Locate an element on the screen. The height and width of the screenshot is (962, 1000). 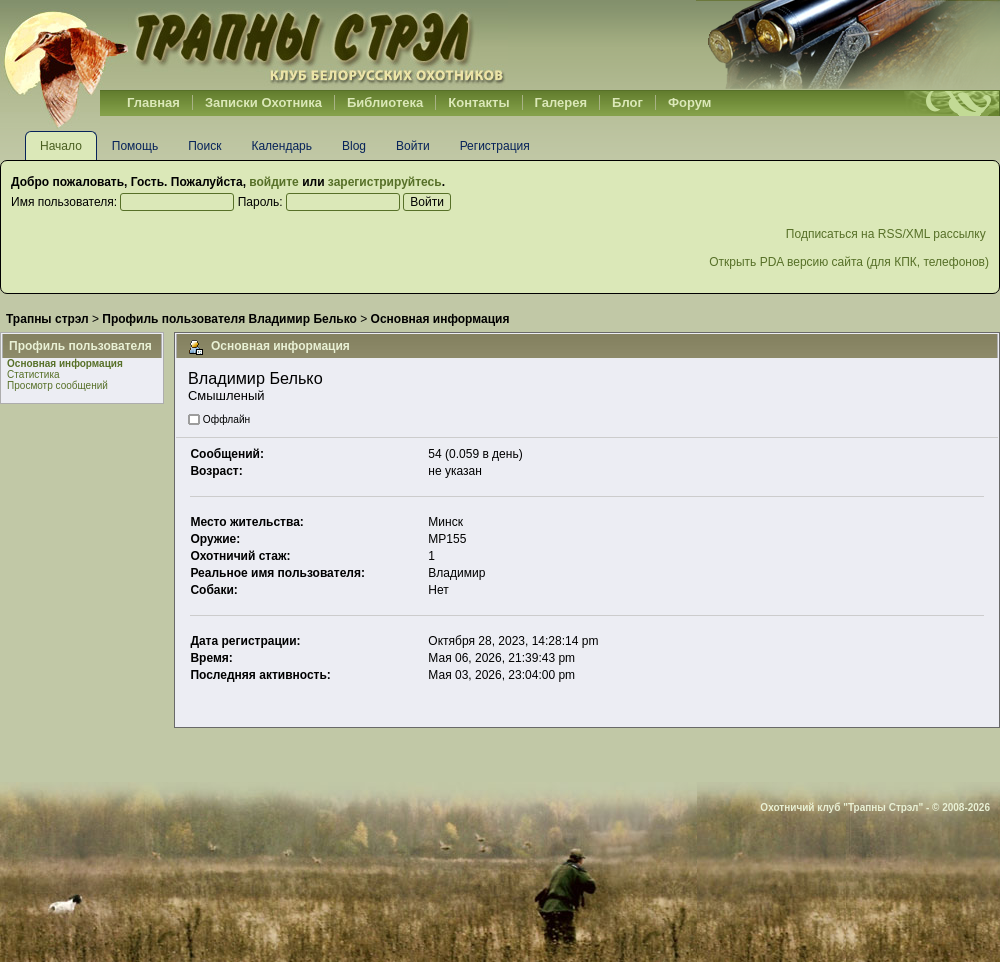
Поиск is located at coordinates (204, 146).